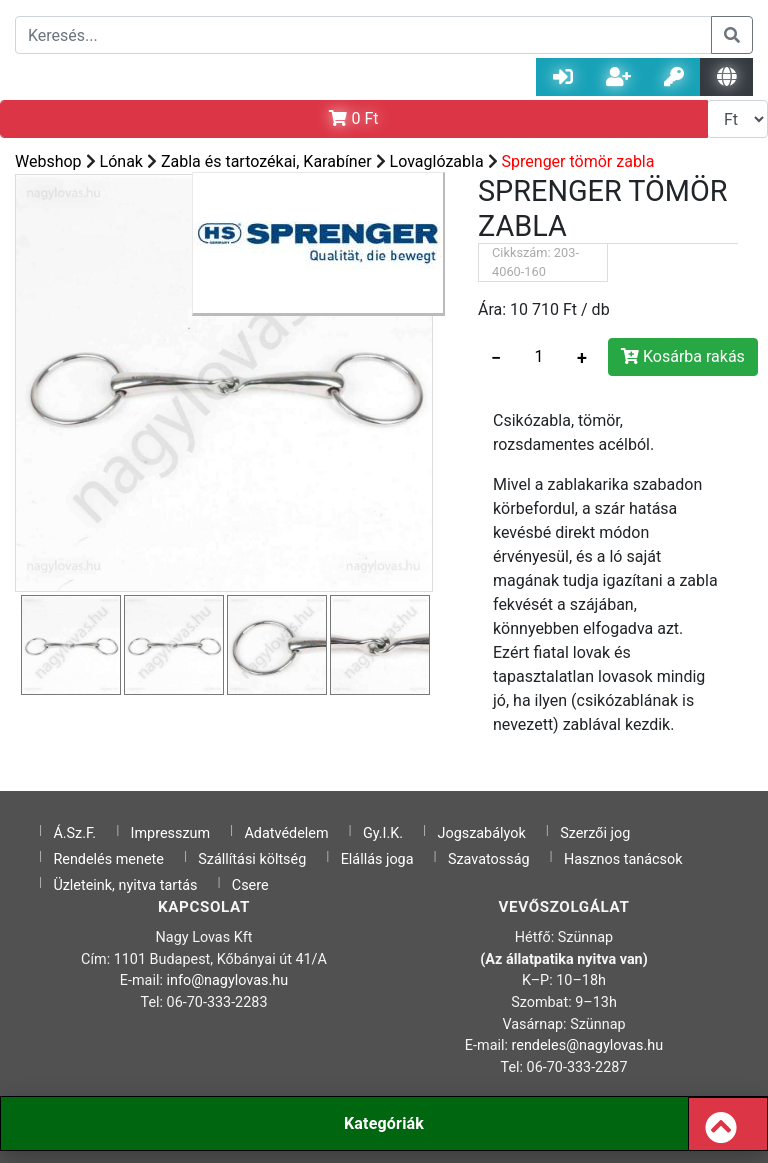 The image size is (768, 1163). What do you see at coordinates (121, 161) in the screenshot?
I see `Lónak` at bounding box center [121, 161].